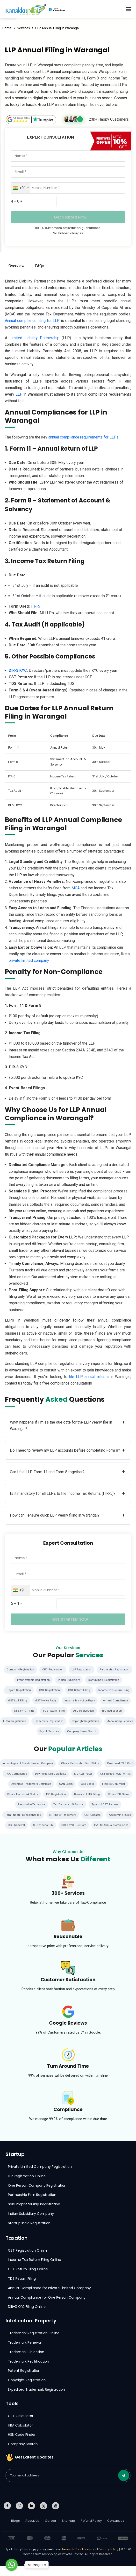 This screenshot has height=2576, width=136. I want to click on IEC Registration, so click(113, 1710).